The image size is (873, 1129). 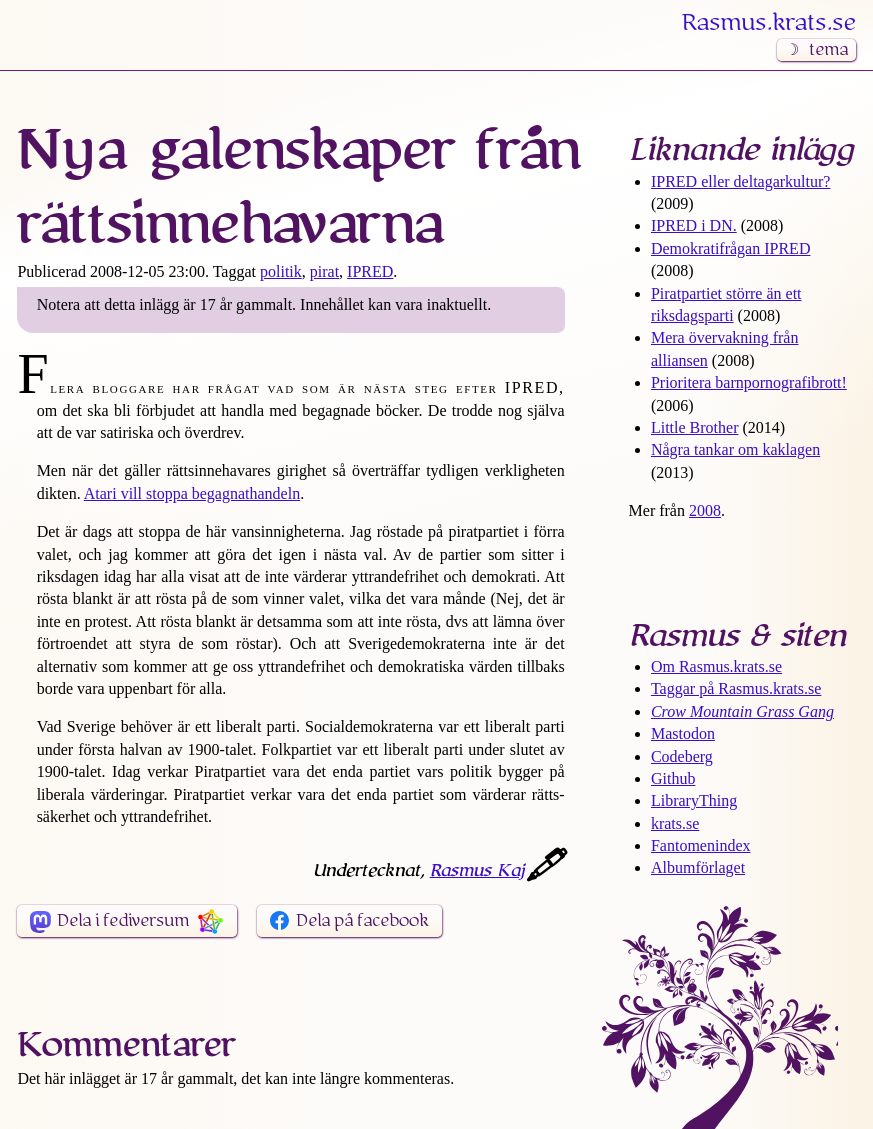 I want to click on Dela på facebook, so click(x=362, y=921).